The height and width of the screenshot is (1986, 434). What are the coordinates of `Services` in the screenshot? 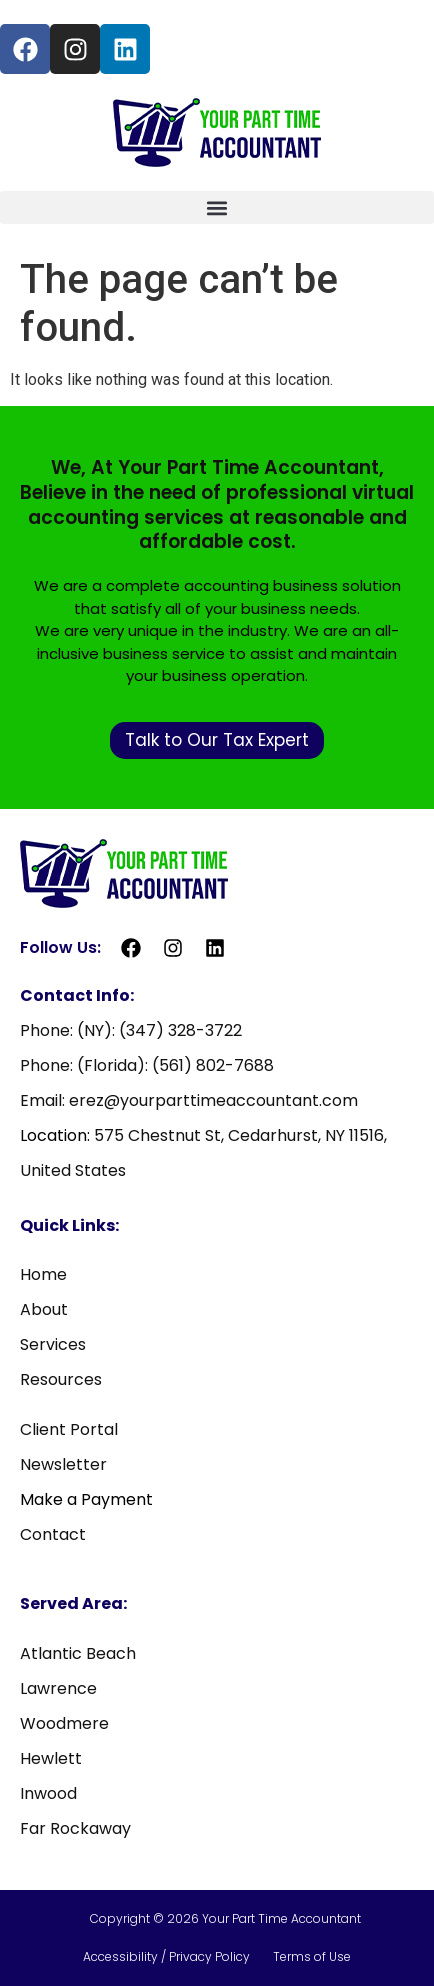 It's located at (53, 1344).